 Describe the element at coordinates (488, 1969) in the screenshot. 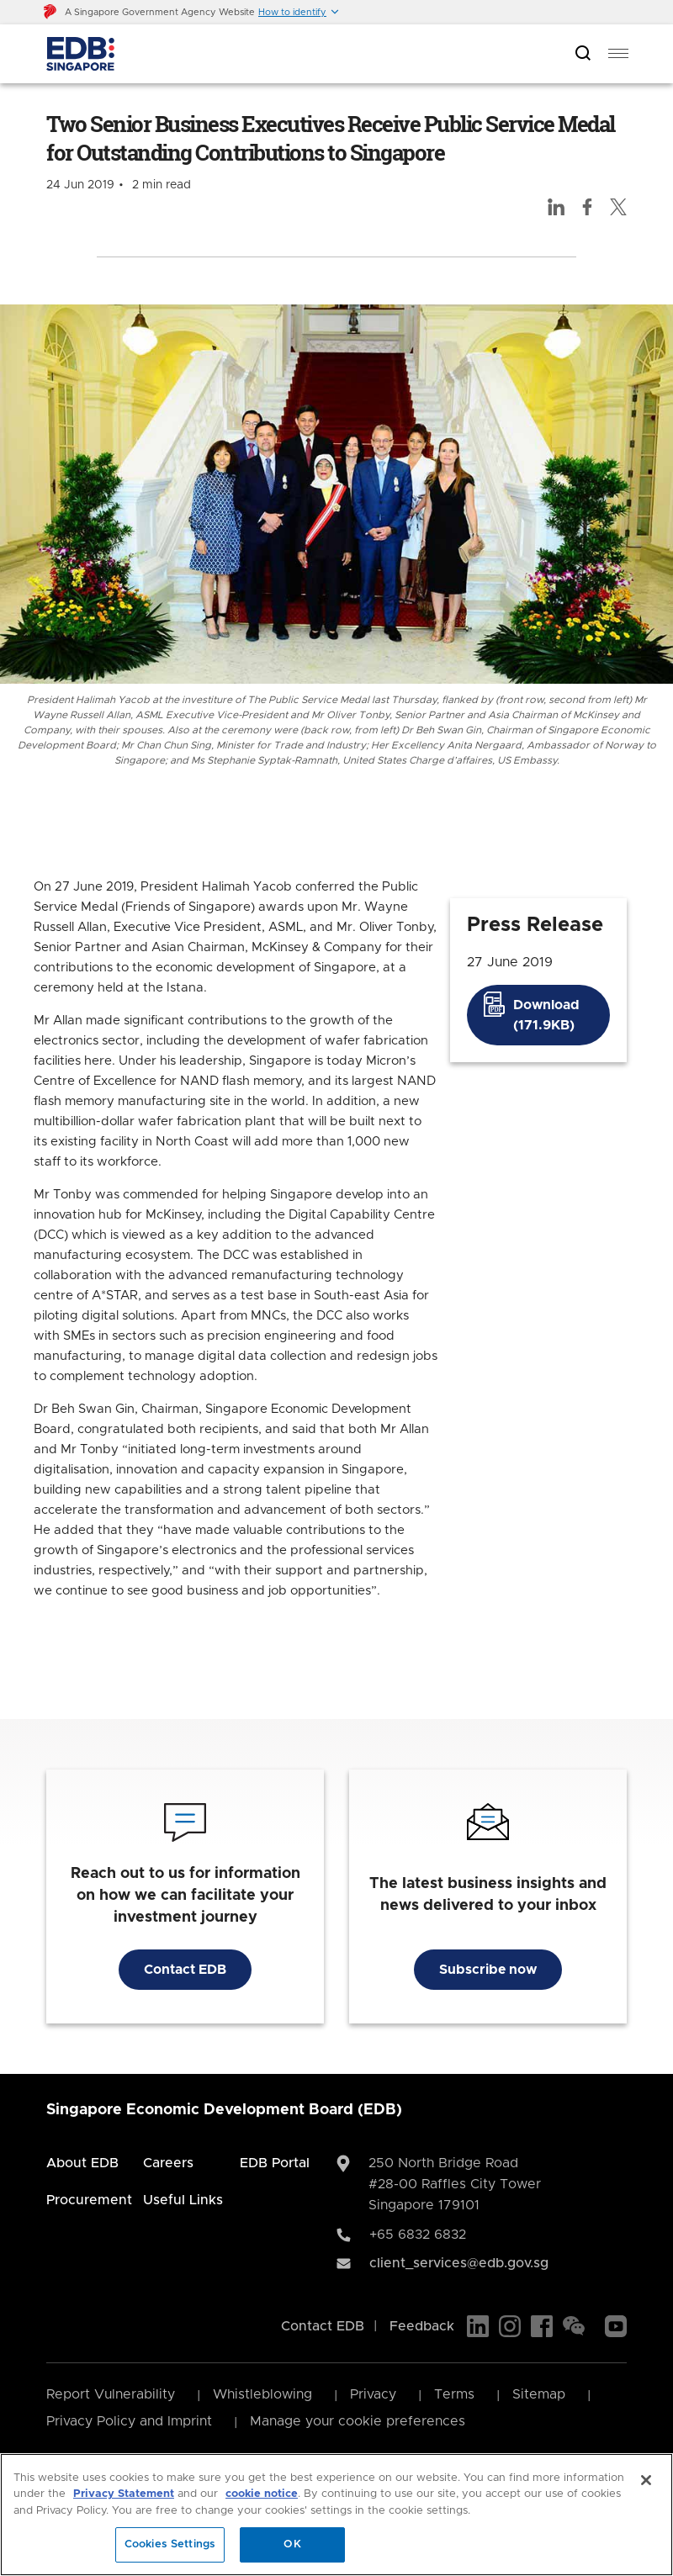

I see `Subscribe now` at that location.